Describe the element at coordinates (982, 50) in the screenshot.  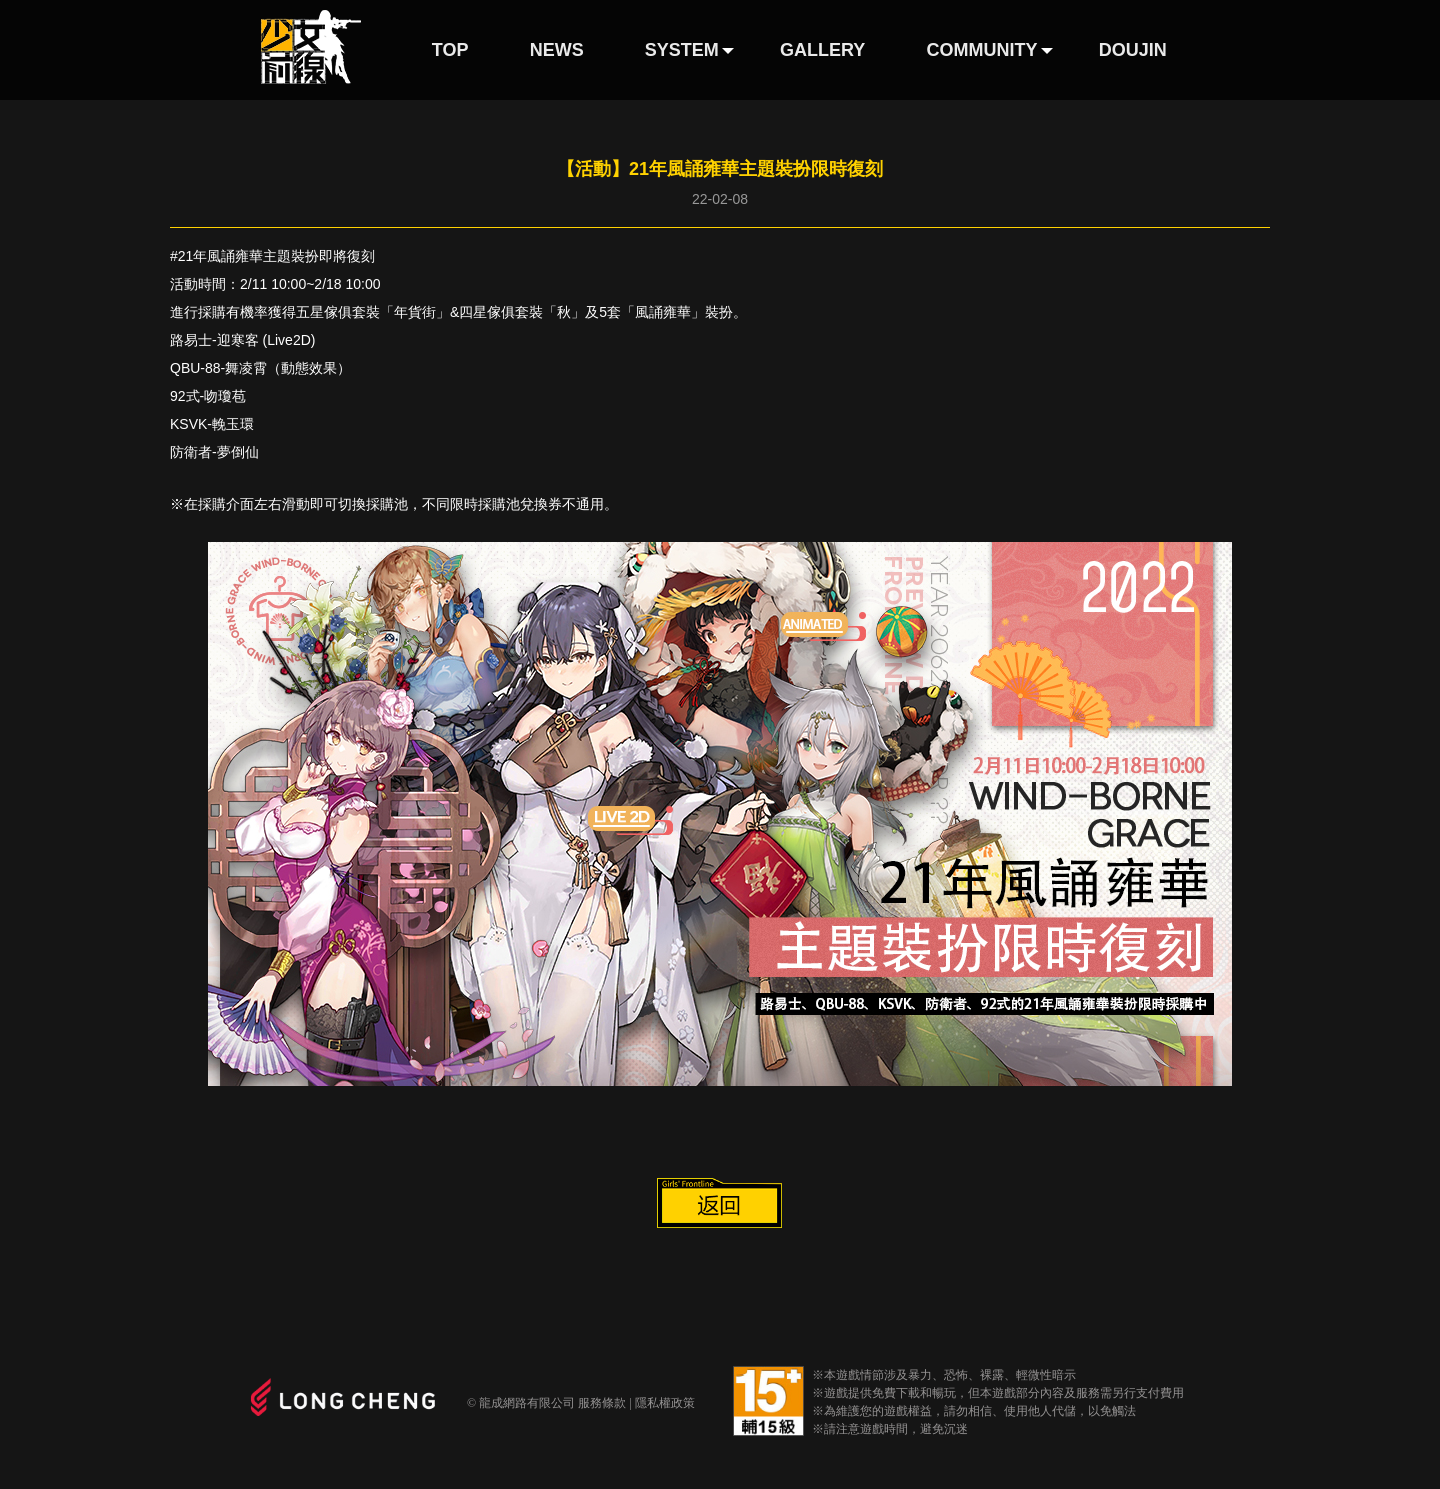
I see `COMMUNITY` at that location.